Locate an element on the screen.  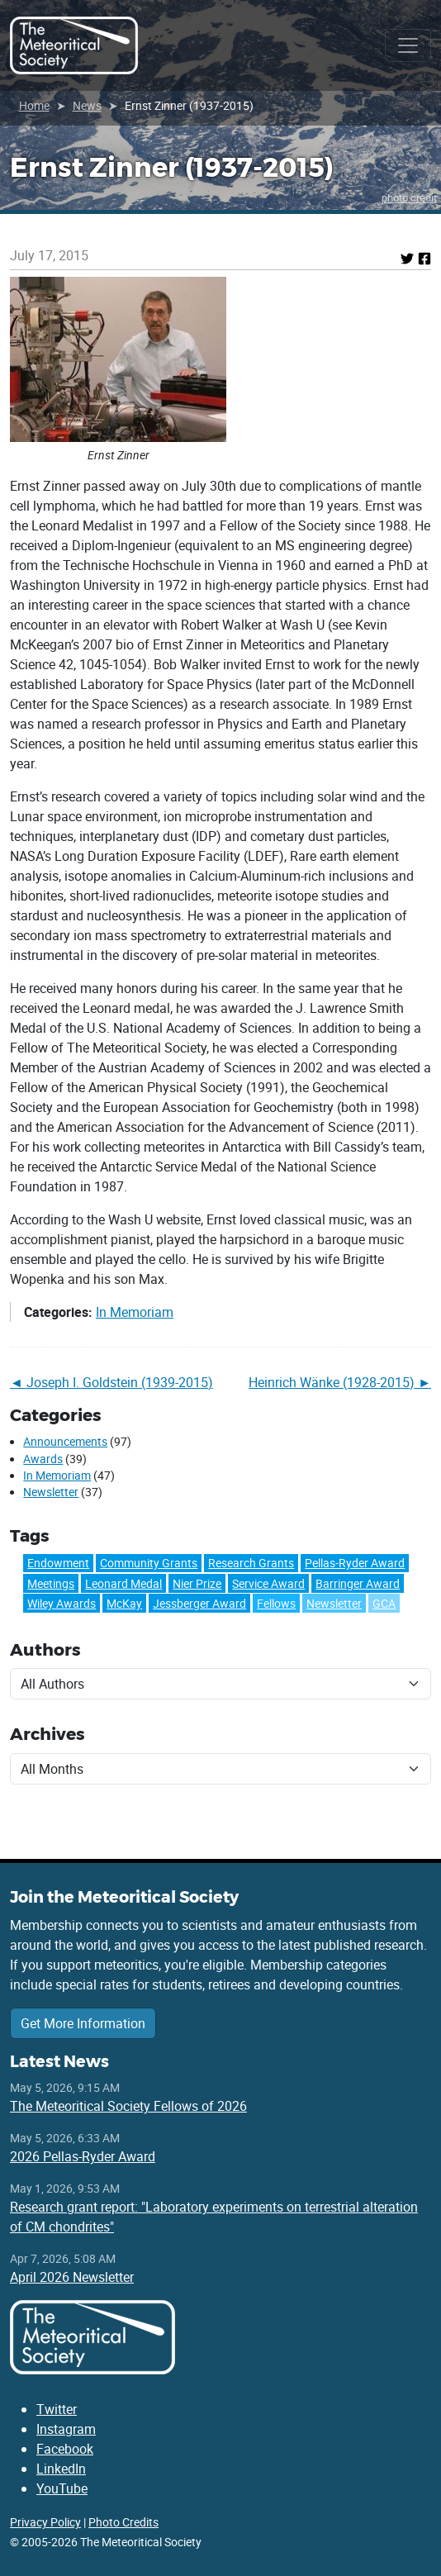
Facebook is located at coordinates (64, 2449).